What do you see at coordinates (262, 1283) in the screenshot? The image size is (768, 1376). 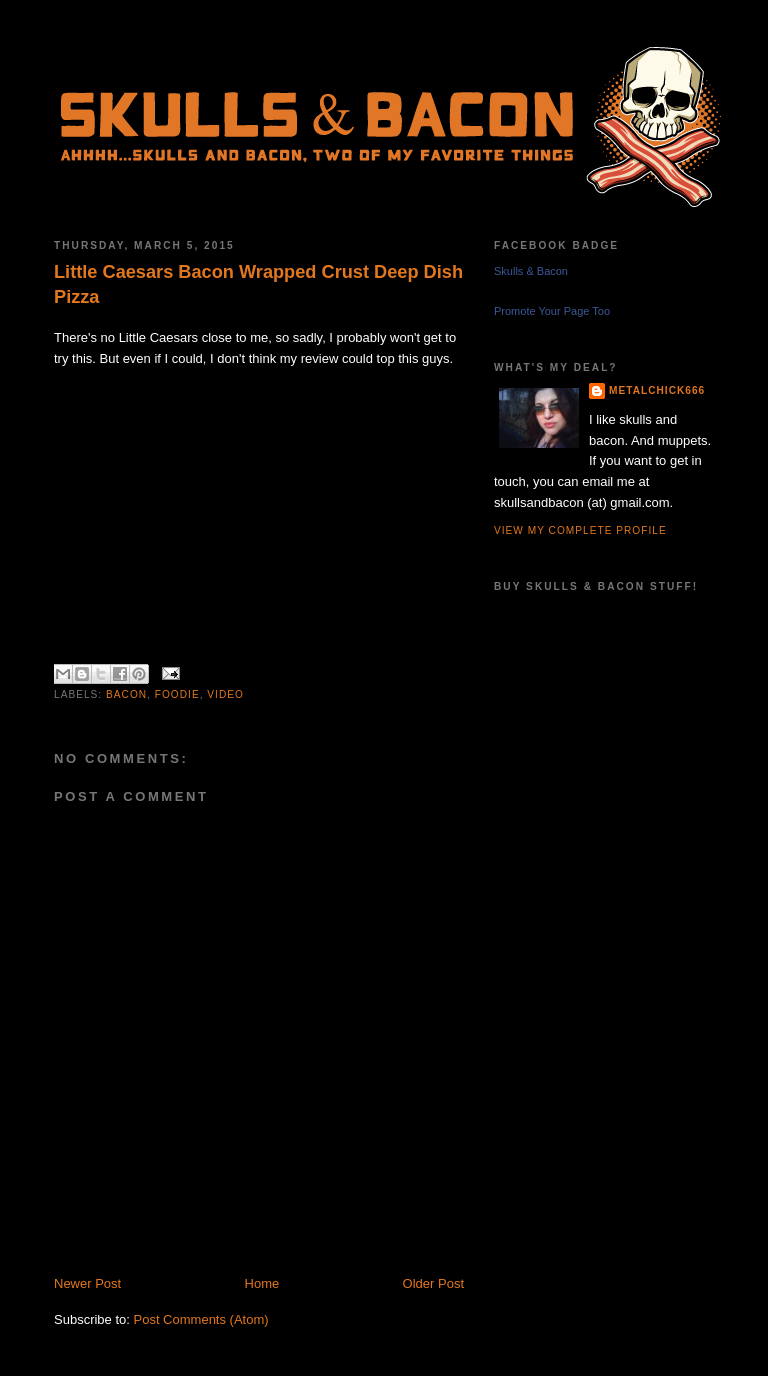 I see `Home` at bounding box center [262, 1283].